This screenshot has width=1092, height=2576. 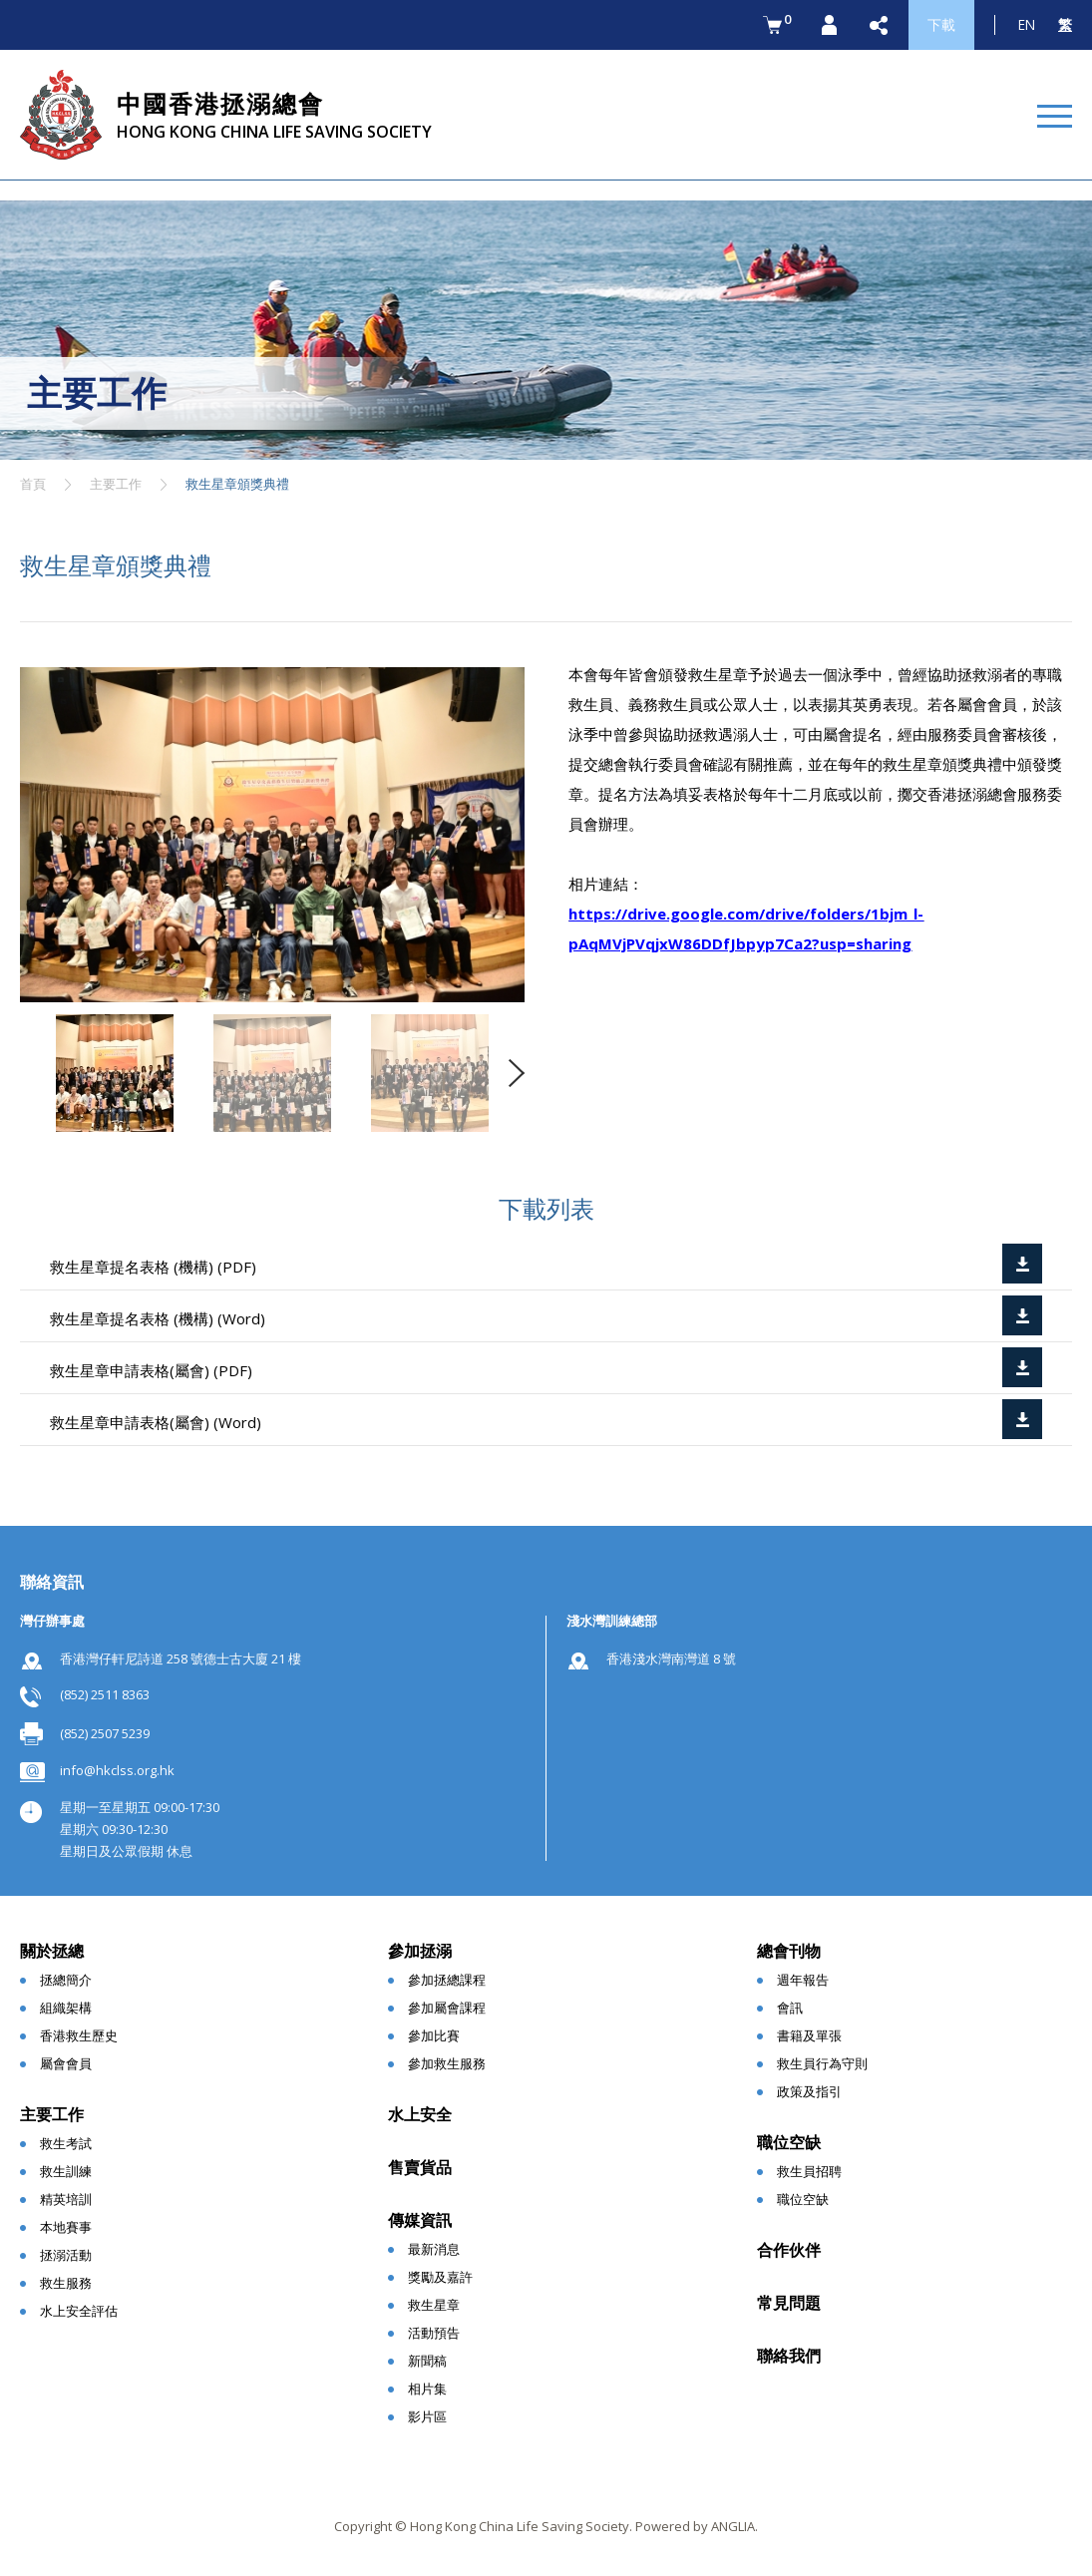 What do you see at coordinates (52, 1951) in the screenshot?
I see `關於拯總` at bounding box center [52, 1951].